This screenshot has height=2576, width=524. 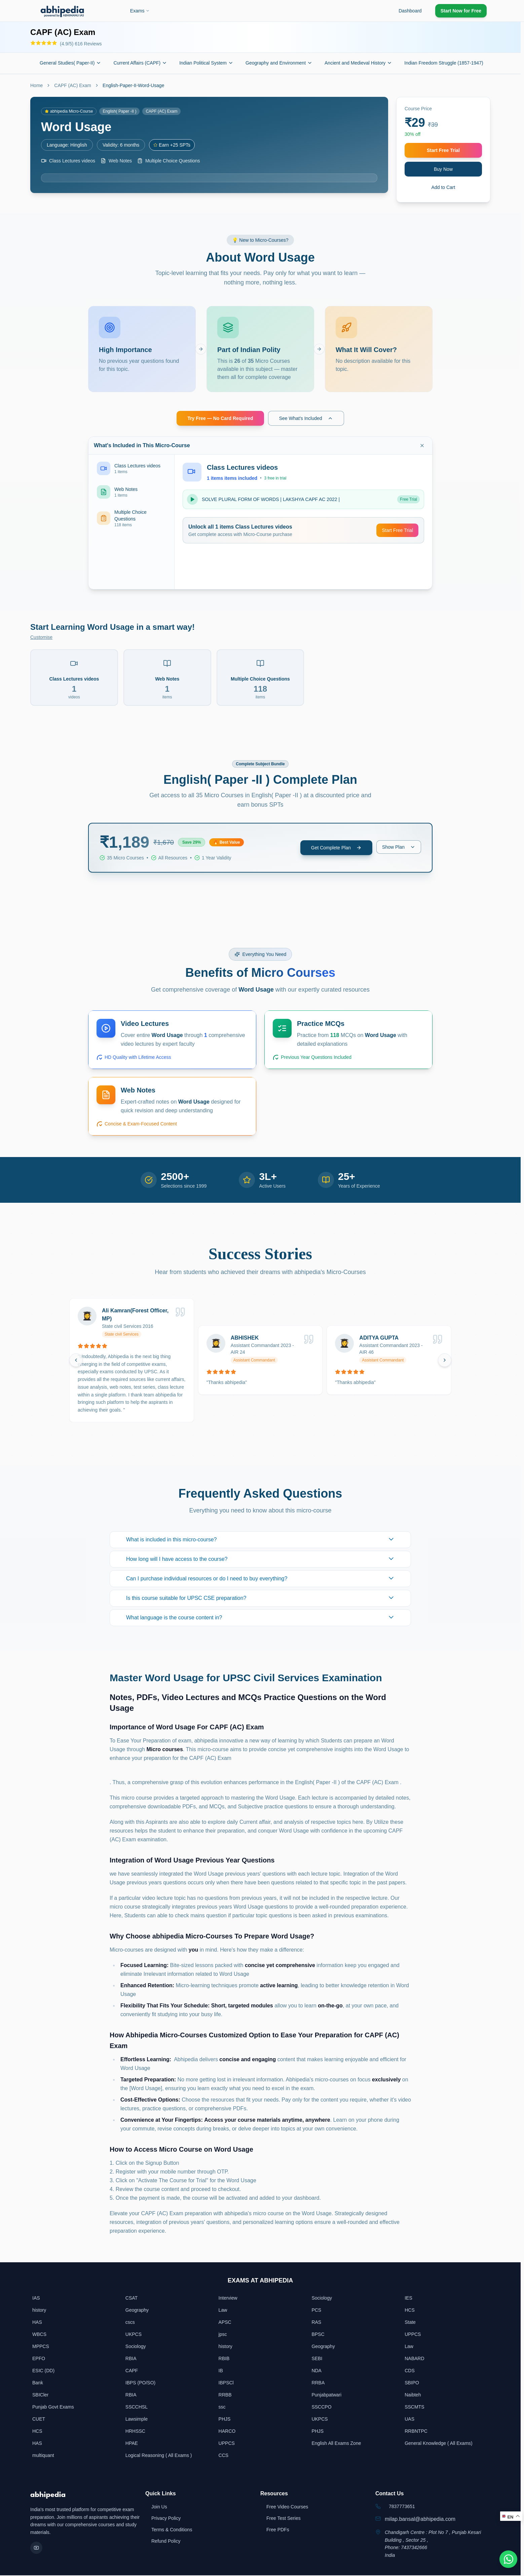 I want to click on Indian Freedom Struggle (1857-1947), so click(x=447, y=63).